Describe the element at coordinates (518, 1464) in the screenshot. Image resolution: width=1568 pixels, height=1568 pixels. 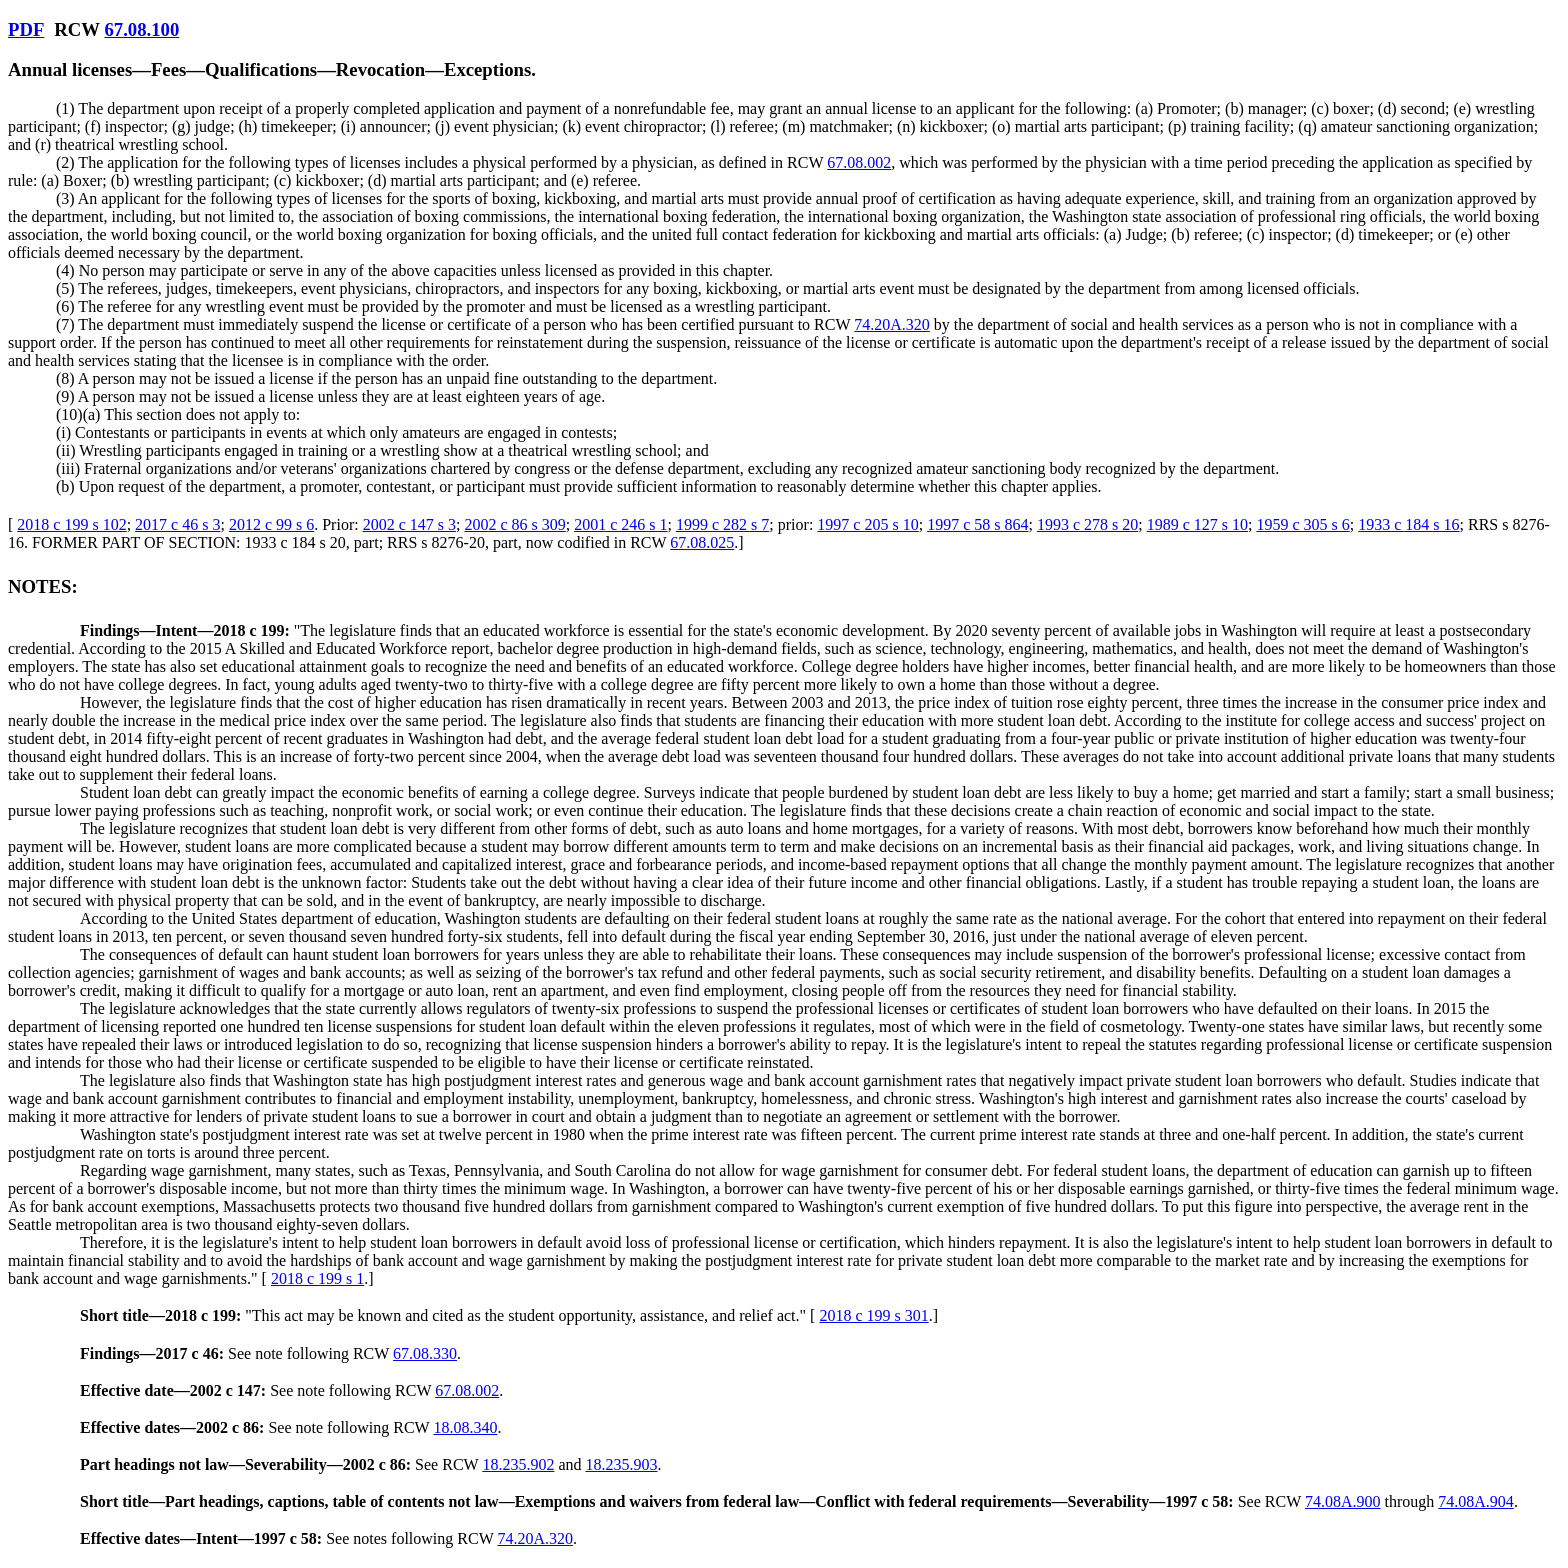
I see `18.235.902` at that location.